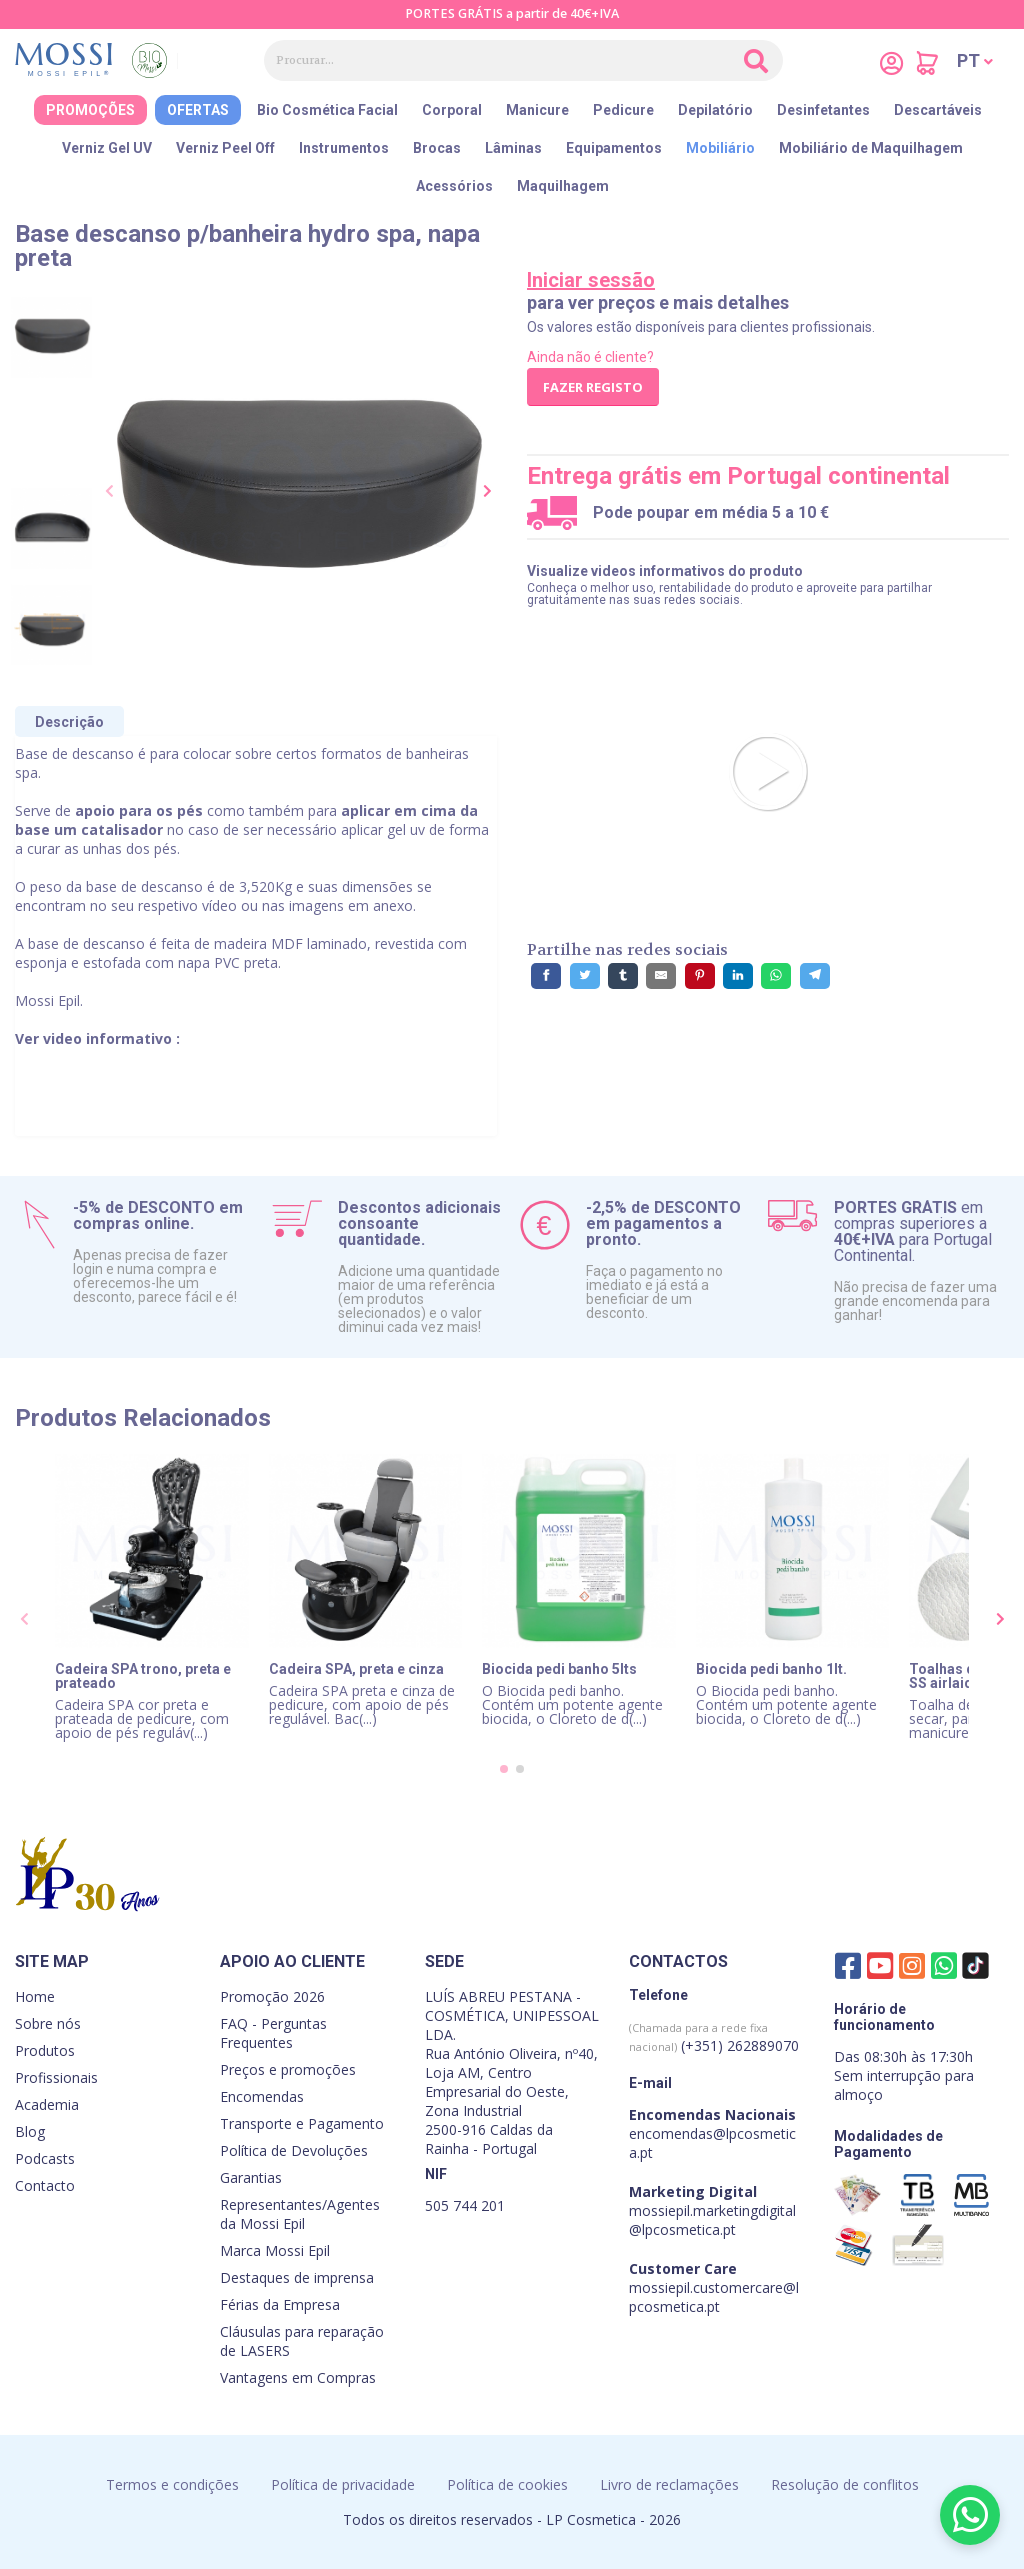 Image resolution: width=1024 pixels, height=2569 pixels. I want to click on Política de cookies, so click(507, 2484).